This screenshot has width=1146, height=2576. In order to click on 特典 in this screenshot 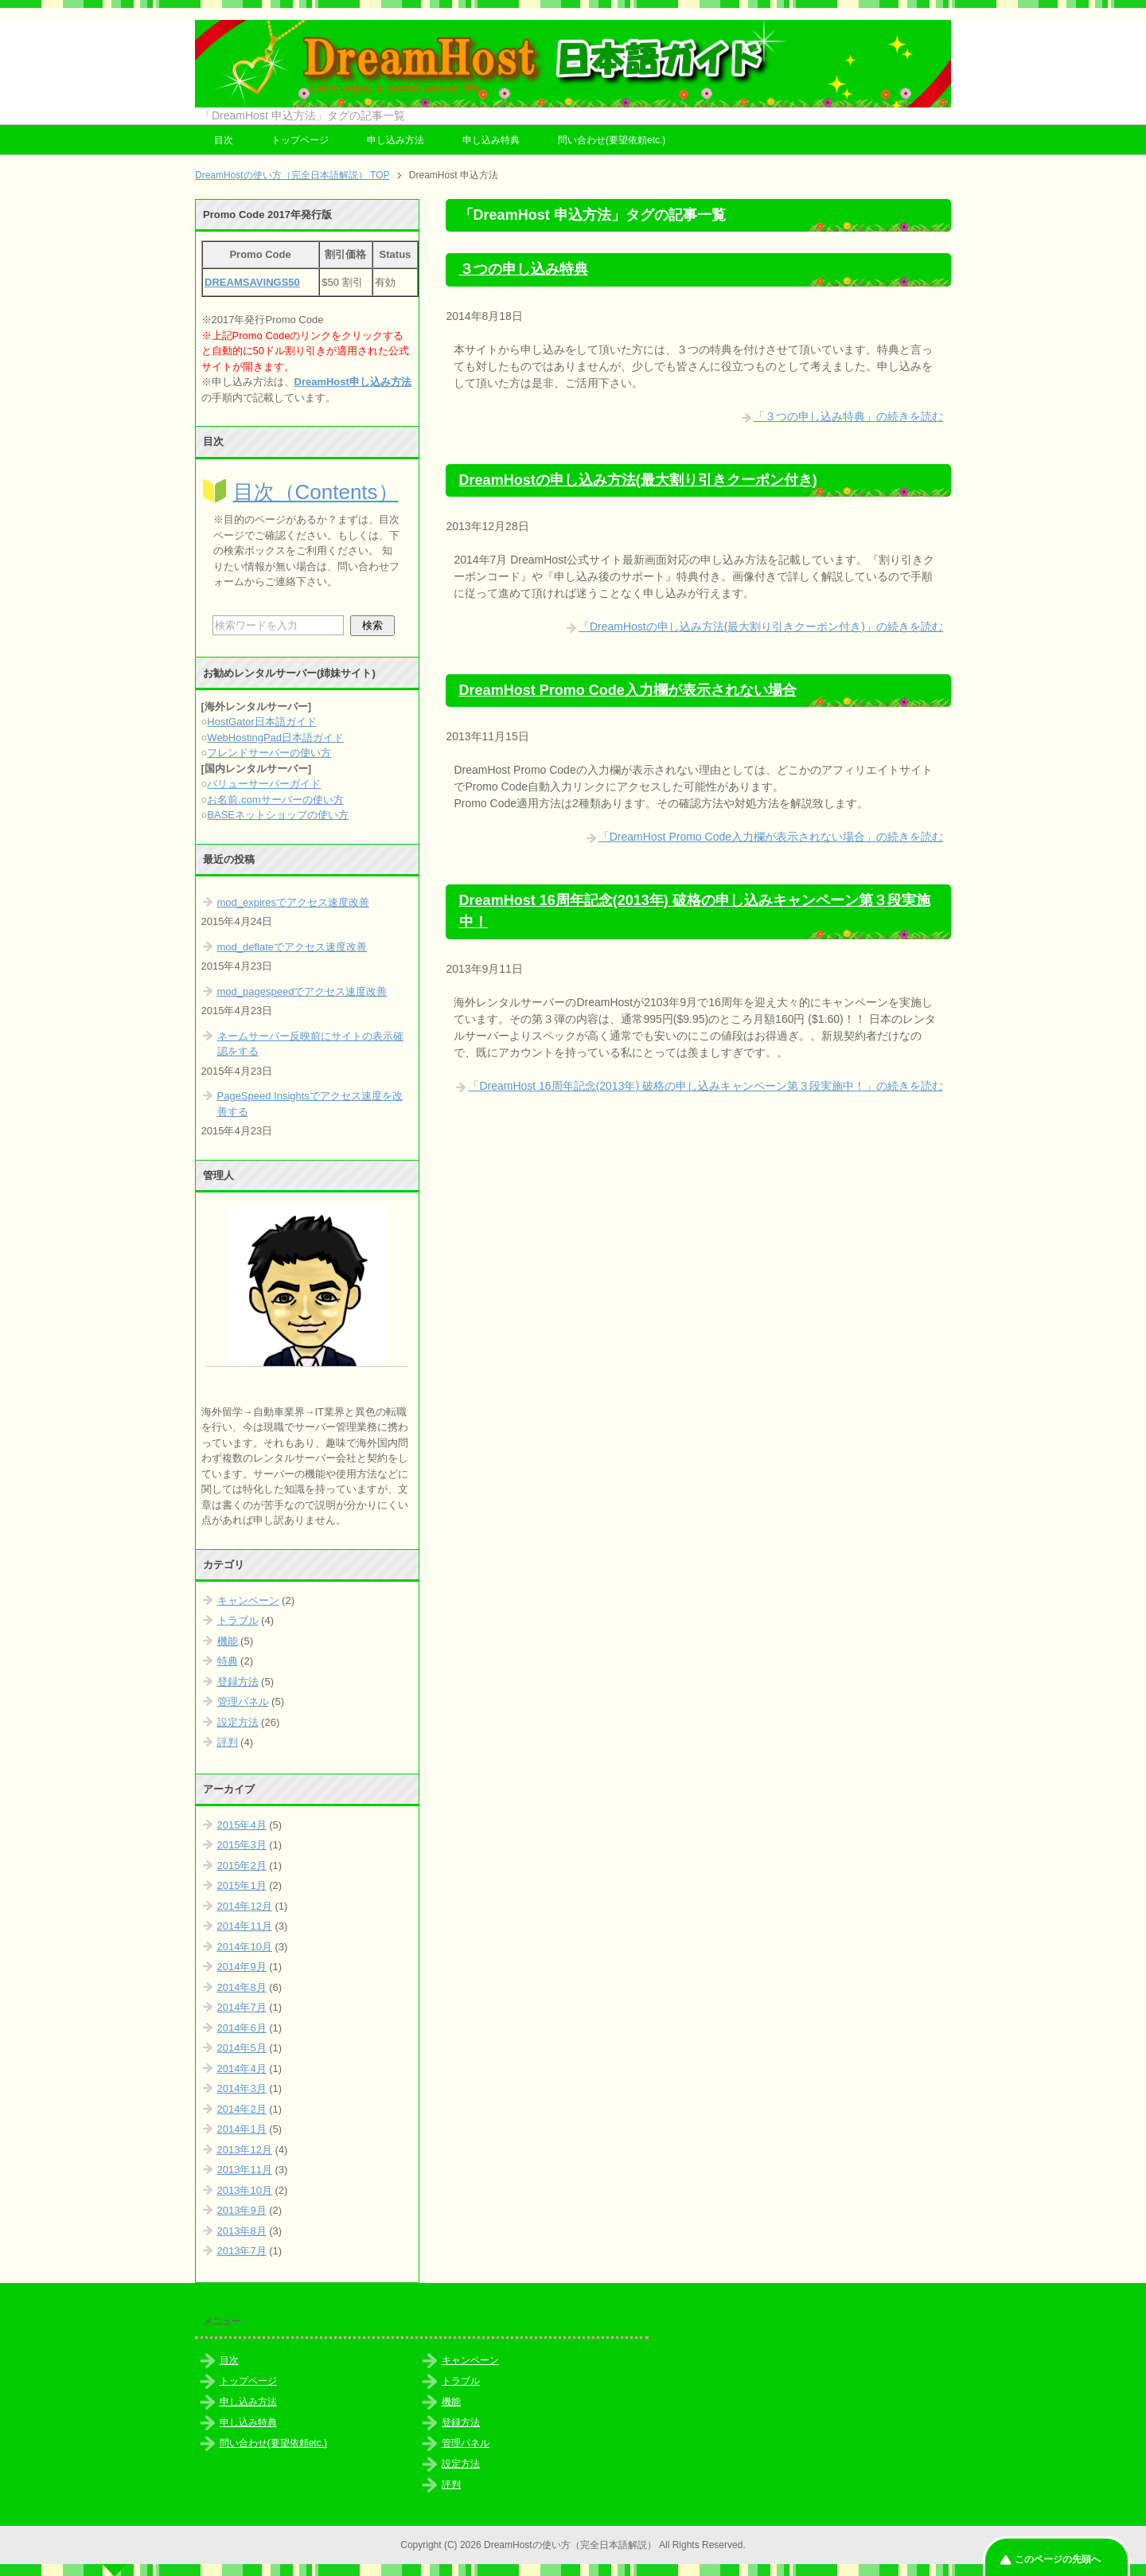, I will do `click(227, 1661)`.